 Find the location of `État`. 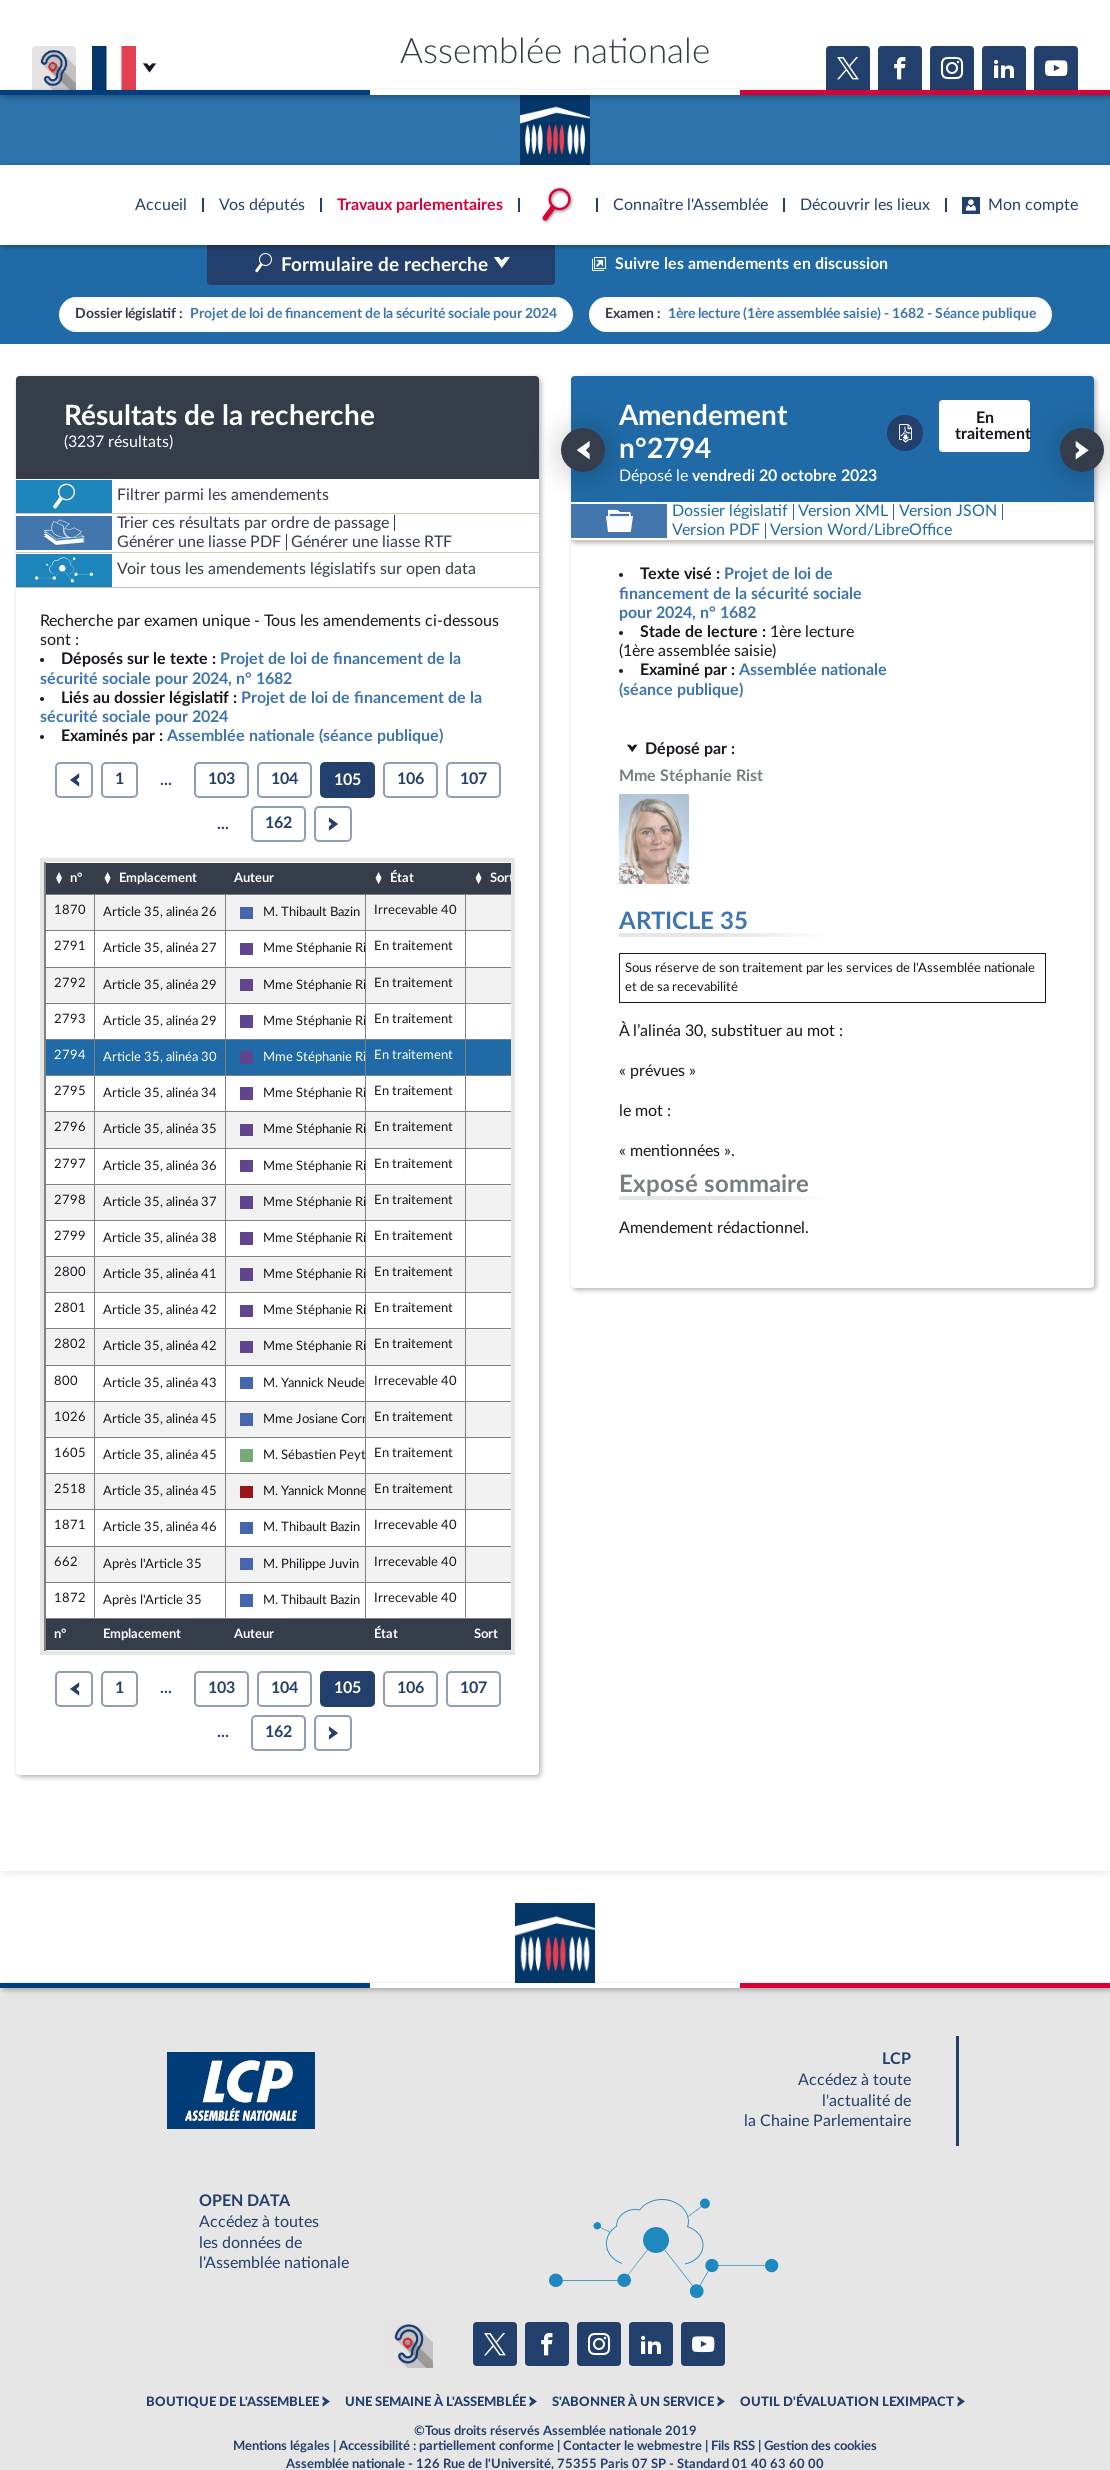

État is located at coordinates (402, 835).